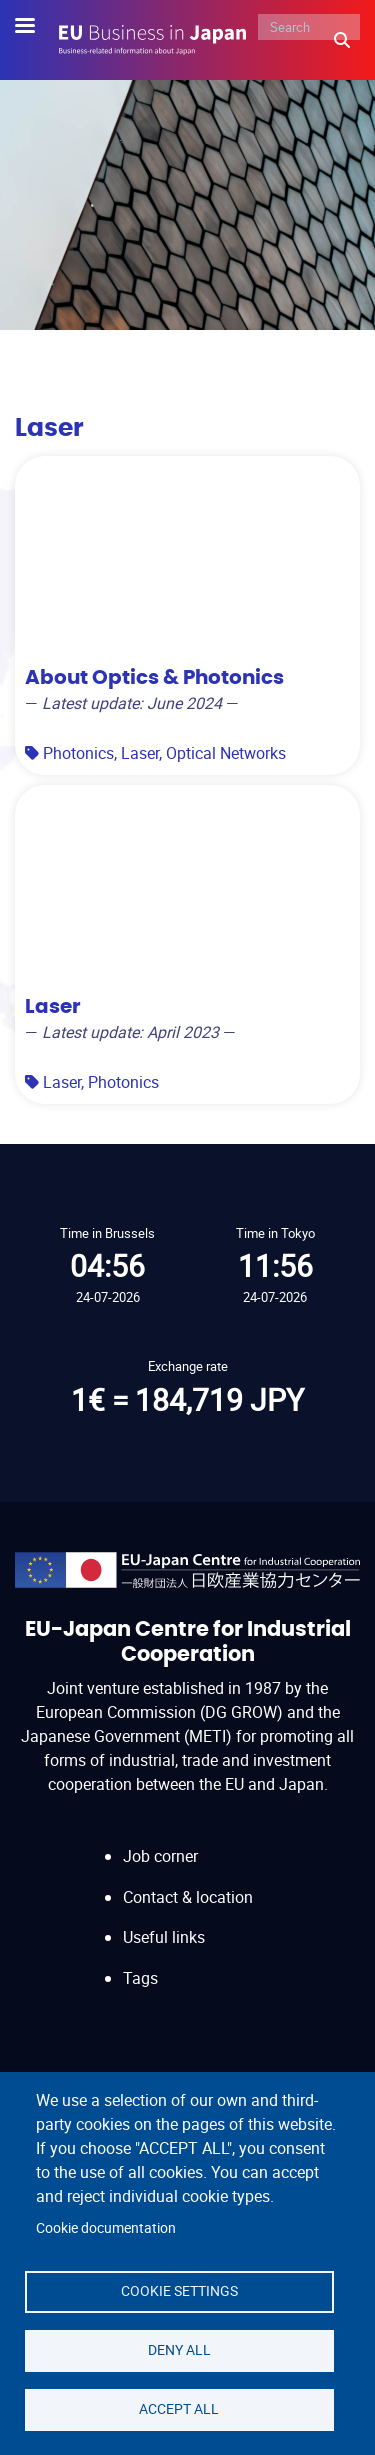 The height and width of the screenshot is (2455, 375). I want to click on Cookie settings, so click(179, 2291).